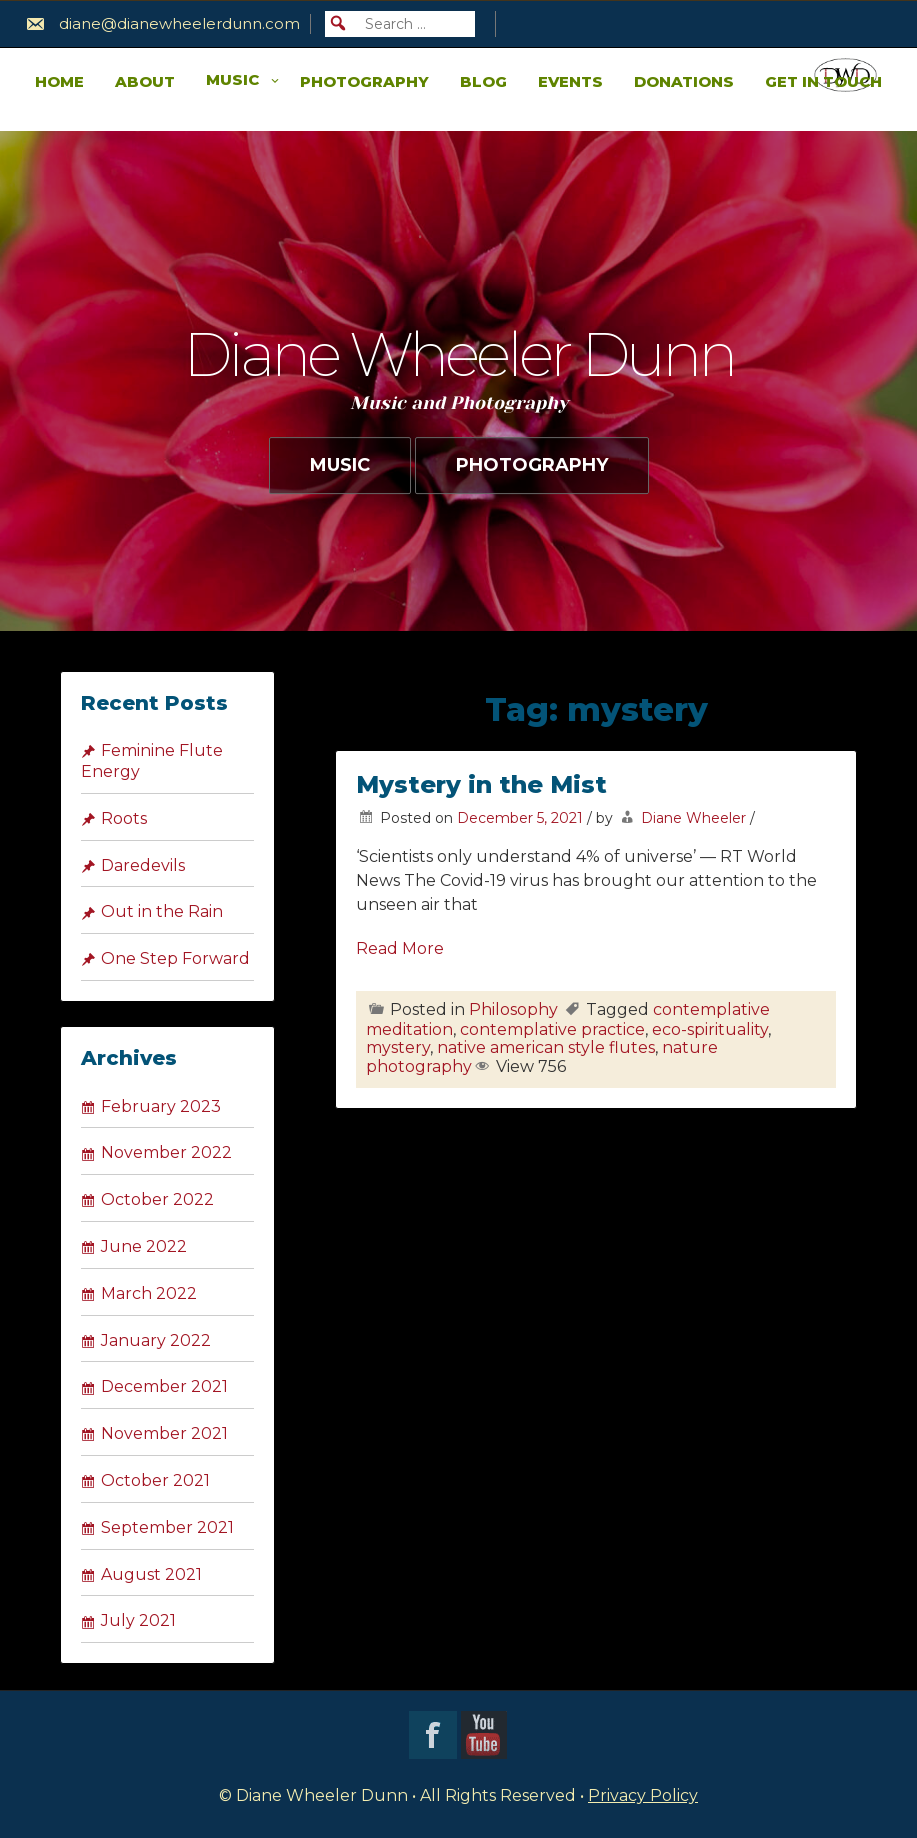 The width and height of the screenshot is (917, 1838). Describe the element at coordinates (155, 1480) in the screenshot. I see `October 2021` at that location.